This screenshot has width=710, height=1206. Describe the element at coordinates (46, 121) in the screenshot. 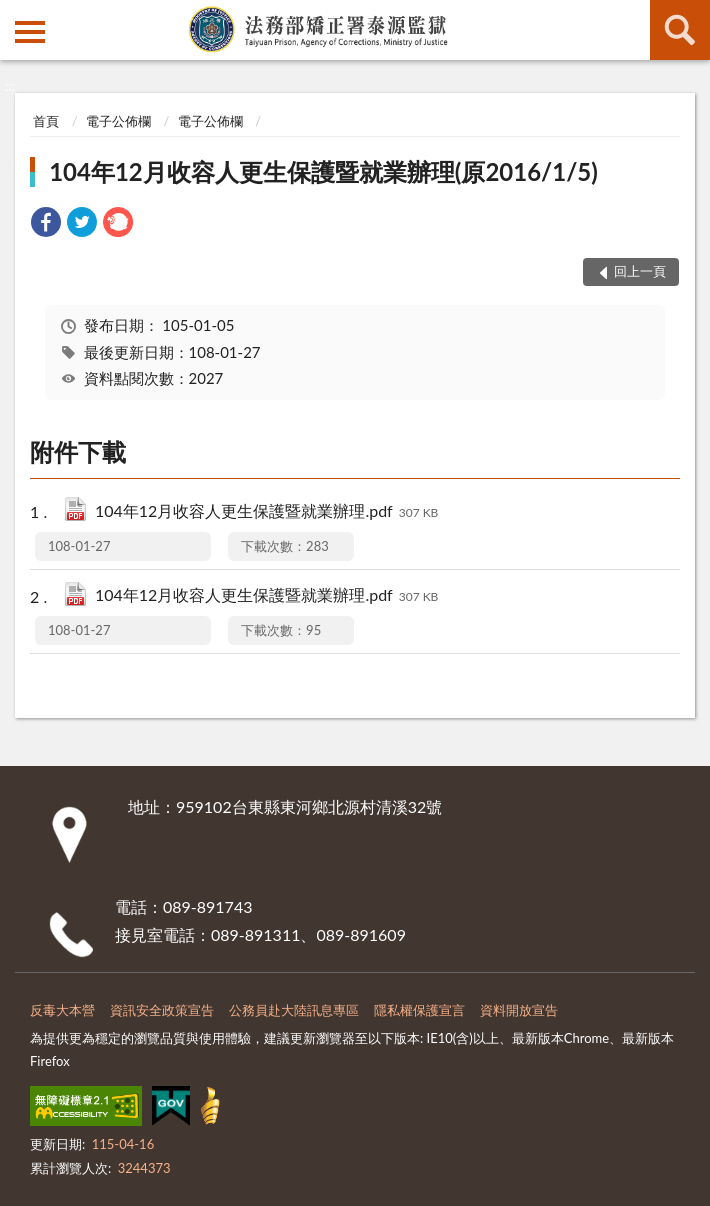

I see `首頁` at that location.